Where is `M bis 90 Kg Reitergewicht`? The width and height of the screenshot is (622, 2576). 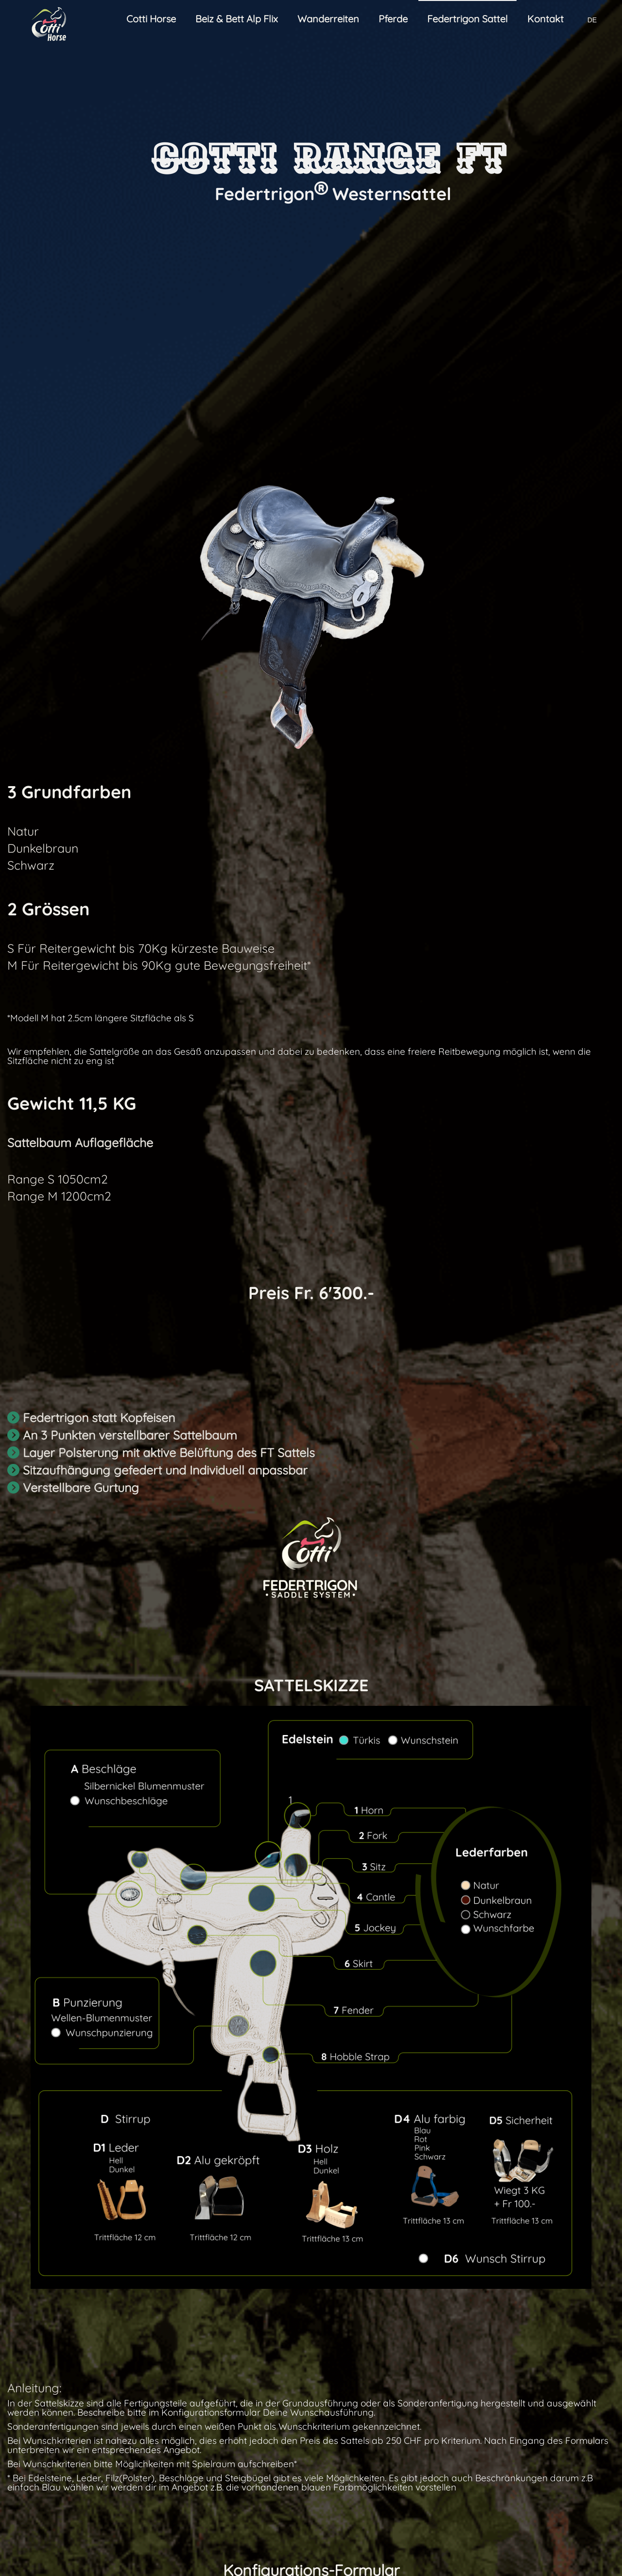
M bis 90 Kg Reitergewicht is located at coordinates (543, 1190).